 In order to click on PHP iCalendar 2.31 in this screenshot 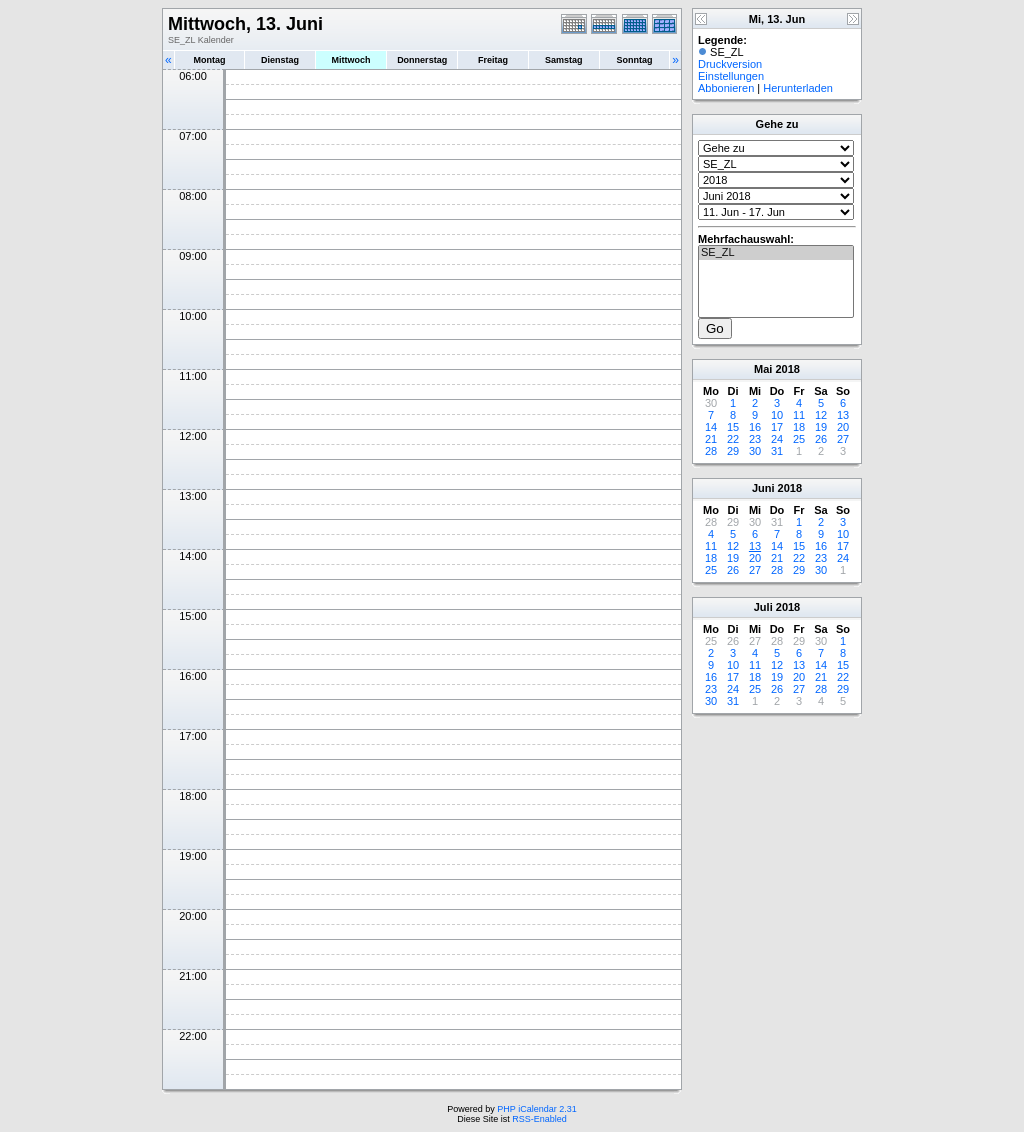, I will do `click(536, 1109)`.